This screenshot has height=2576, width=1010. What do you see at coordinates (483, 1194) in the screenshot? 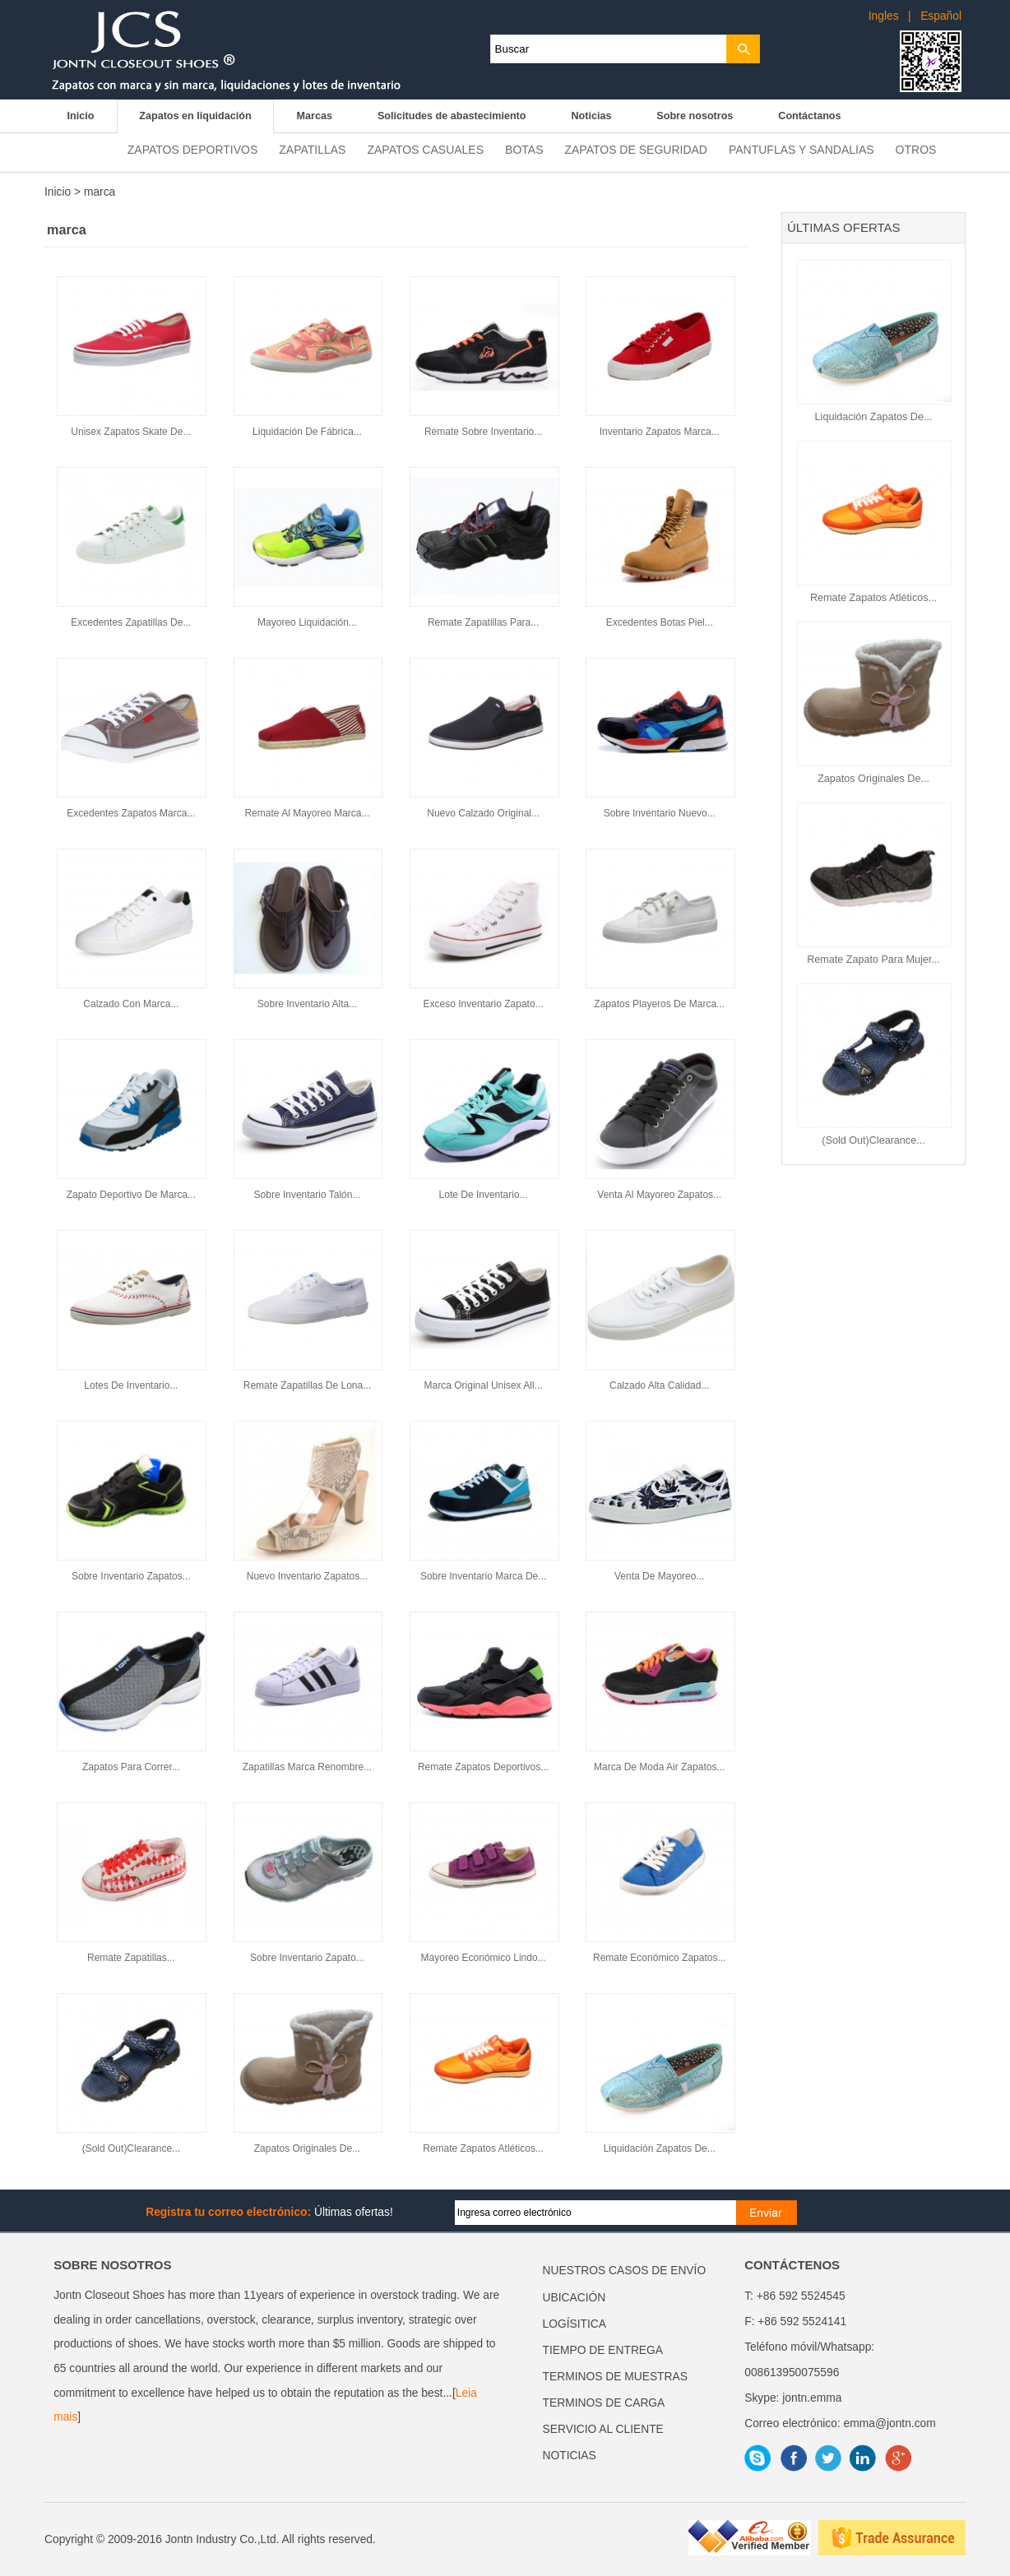
I see `Lote De Inventario...` at bounding box center [483, 1194].